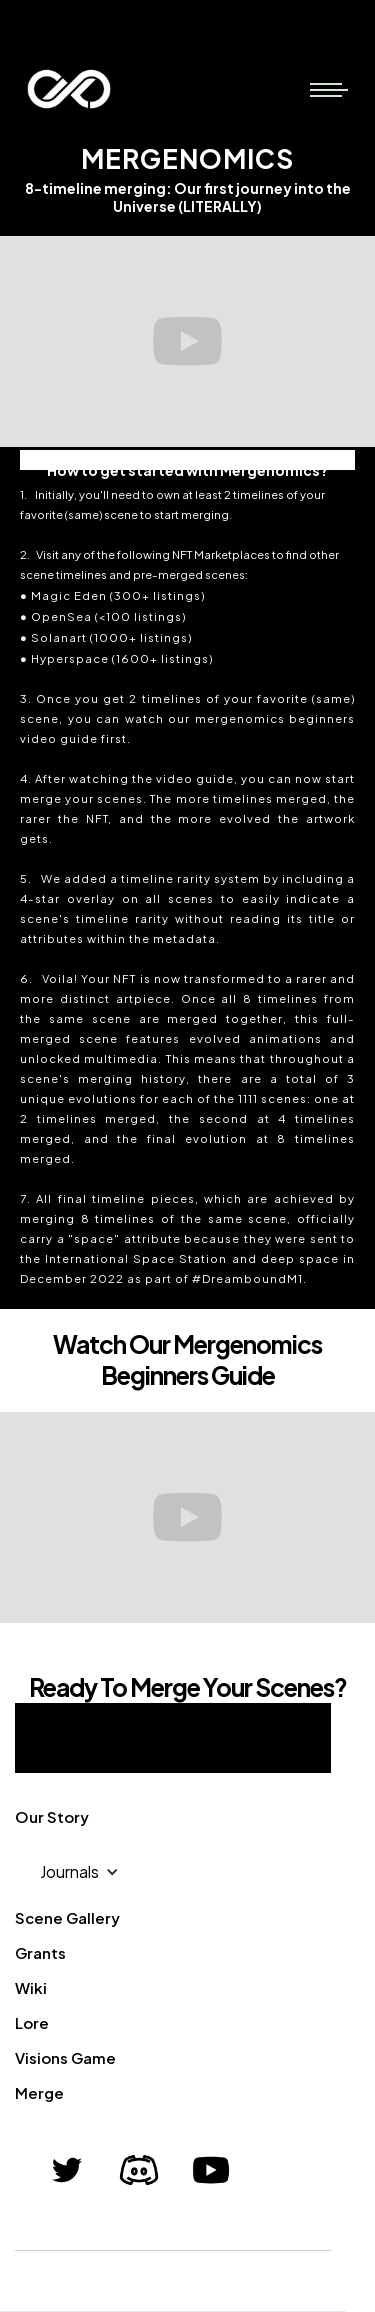  Describe the element at coordinates (40, 1952) in the screenshot. I see `Grants` at that location.